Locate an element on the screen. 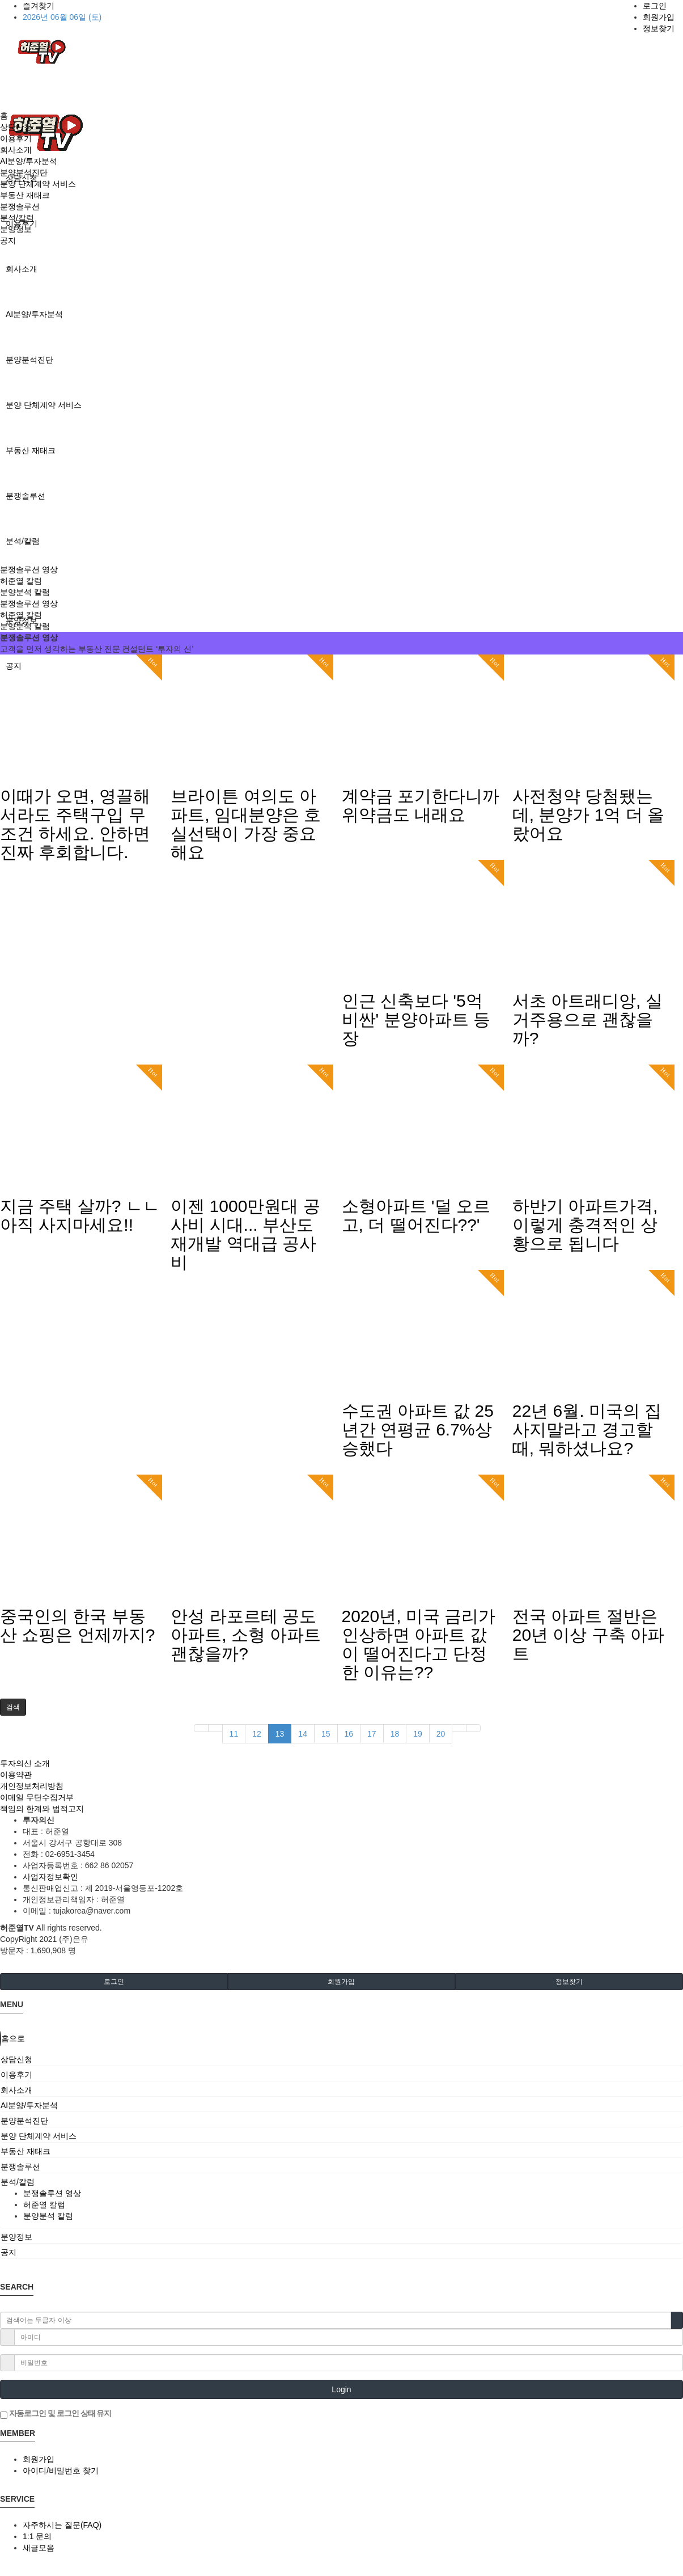 The height and width of the screenshot is (2576, 683). 19 is located at coordinates (417, 1733).